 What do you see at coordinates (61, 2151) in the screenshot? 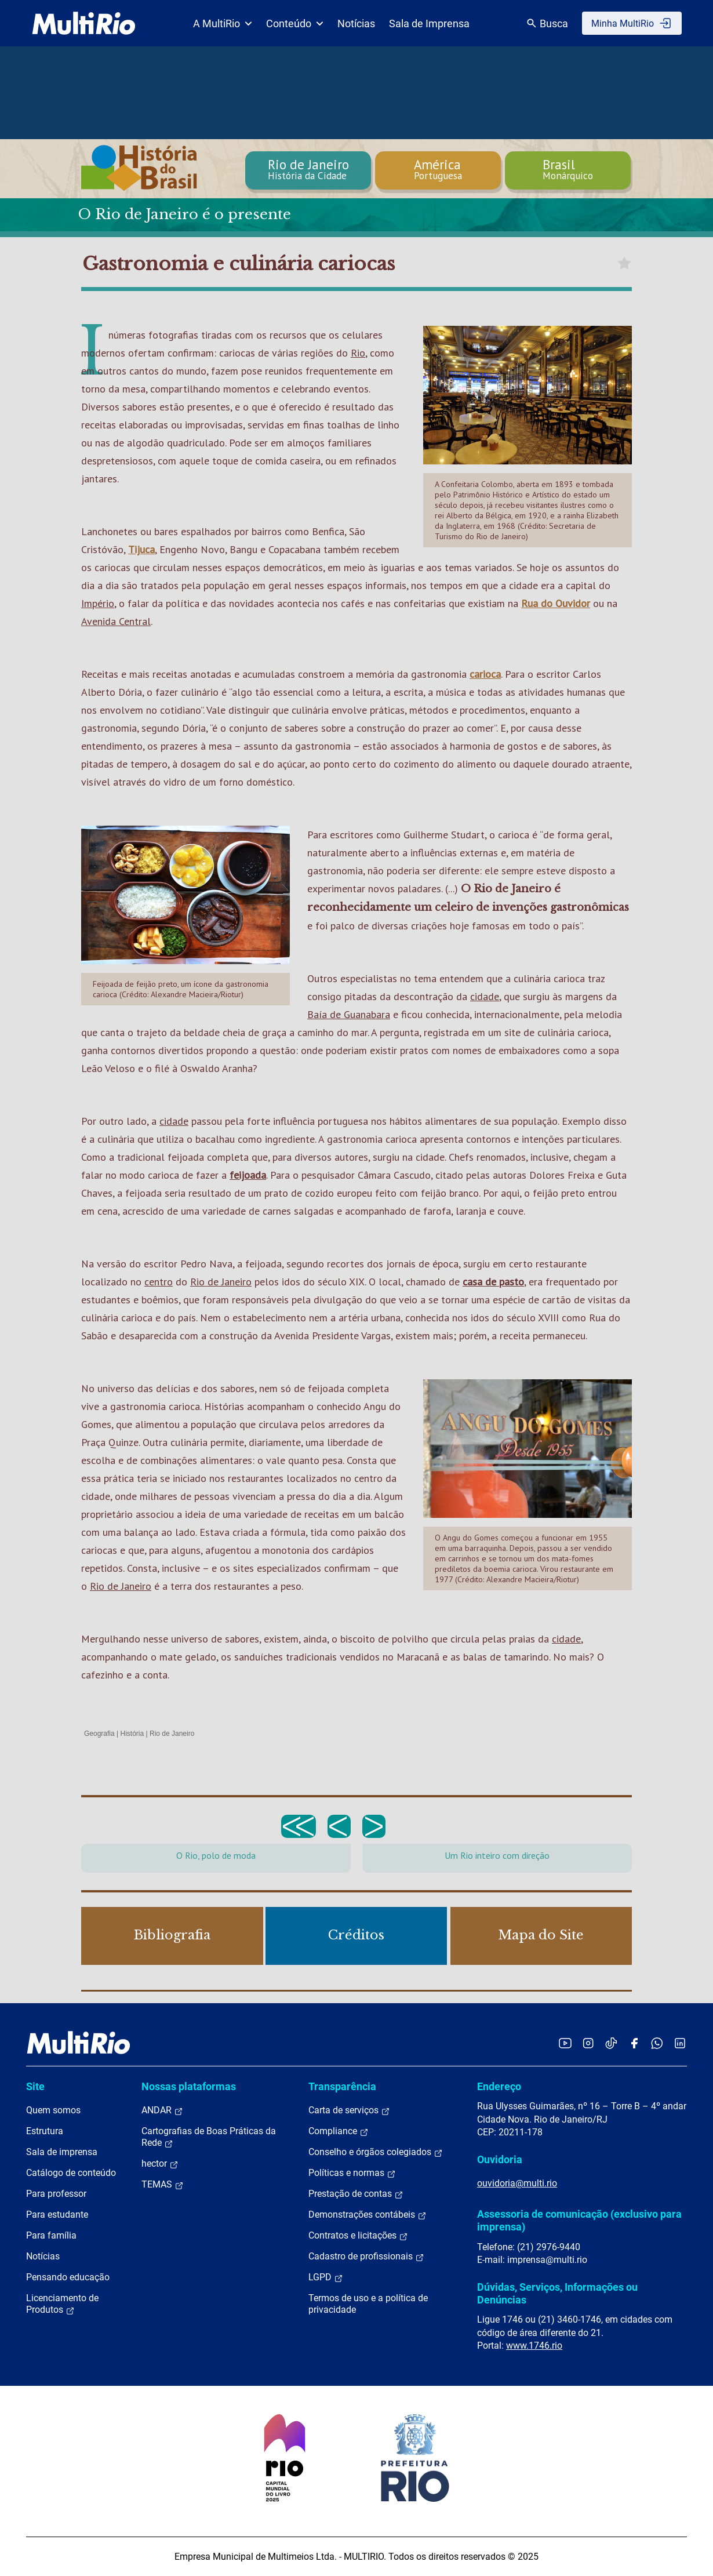
I see `Sala de imprensa` at bounding box center [61, 2151].